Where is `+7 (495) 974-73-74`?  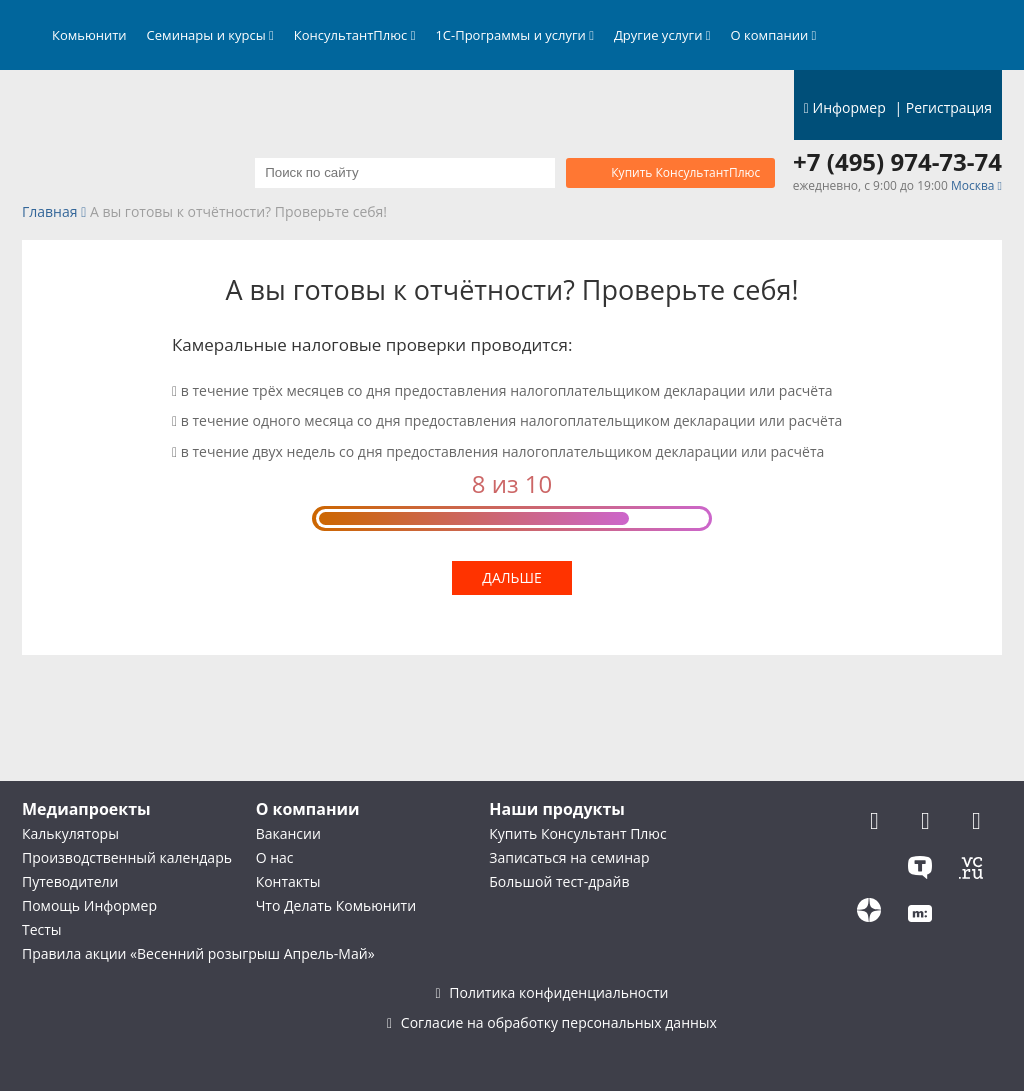 +7 (495) 974-73-74 is located at coordinates (897, 162).